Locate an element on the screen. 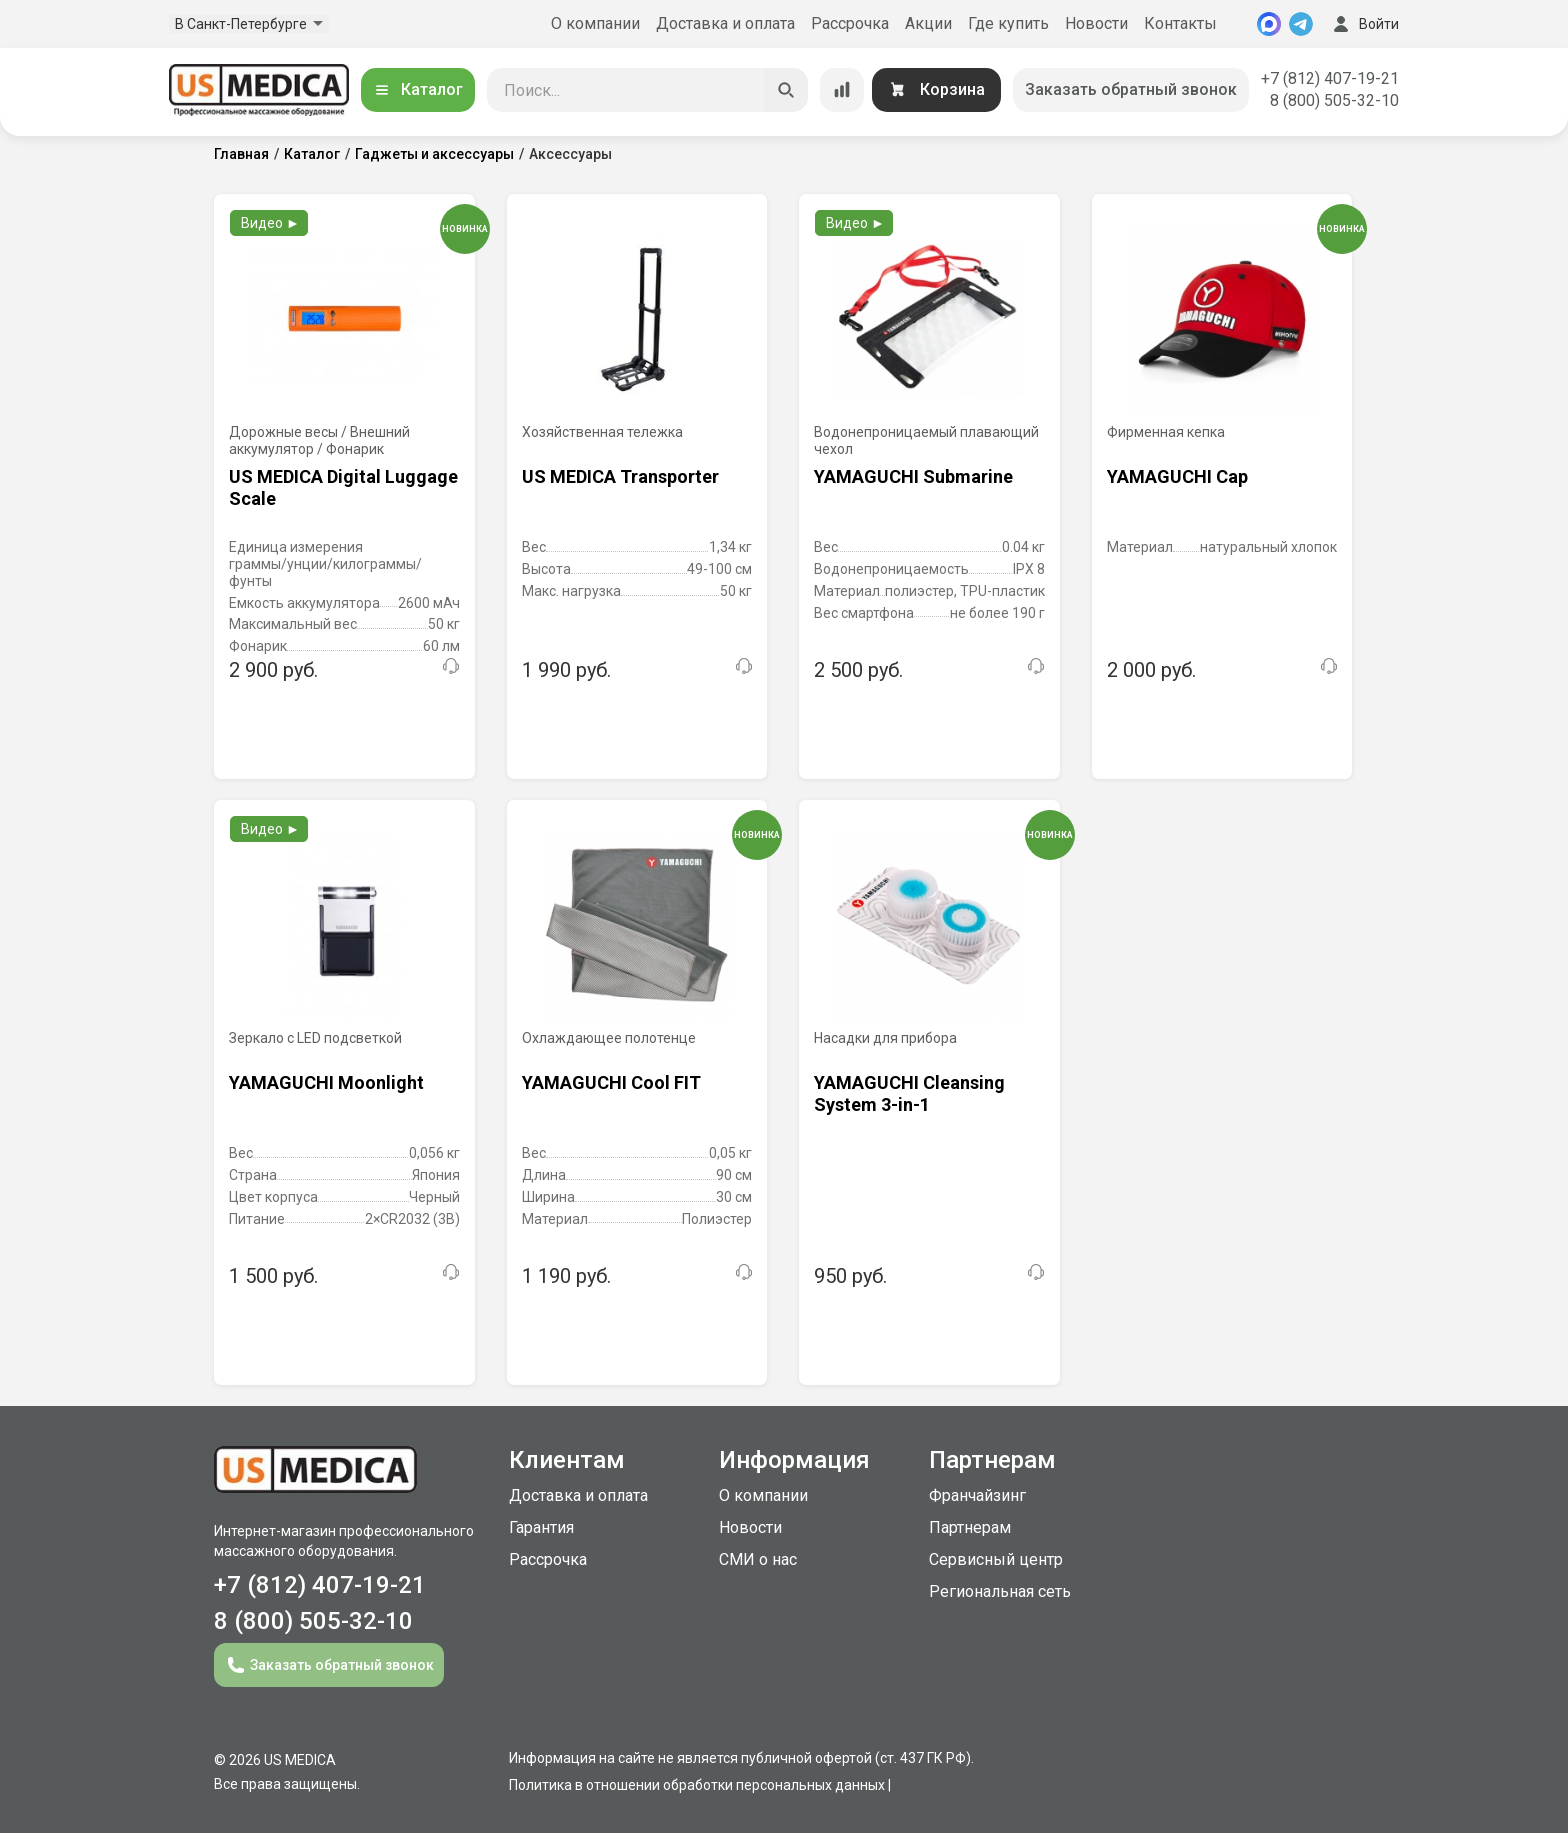 Image resolution: width=1568 pixels, height=1833 pixels. US MEDICA Transporter is located at coordinates (620, 476).